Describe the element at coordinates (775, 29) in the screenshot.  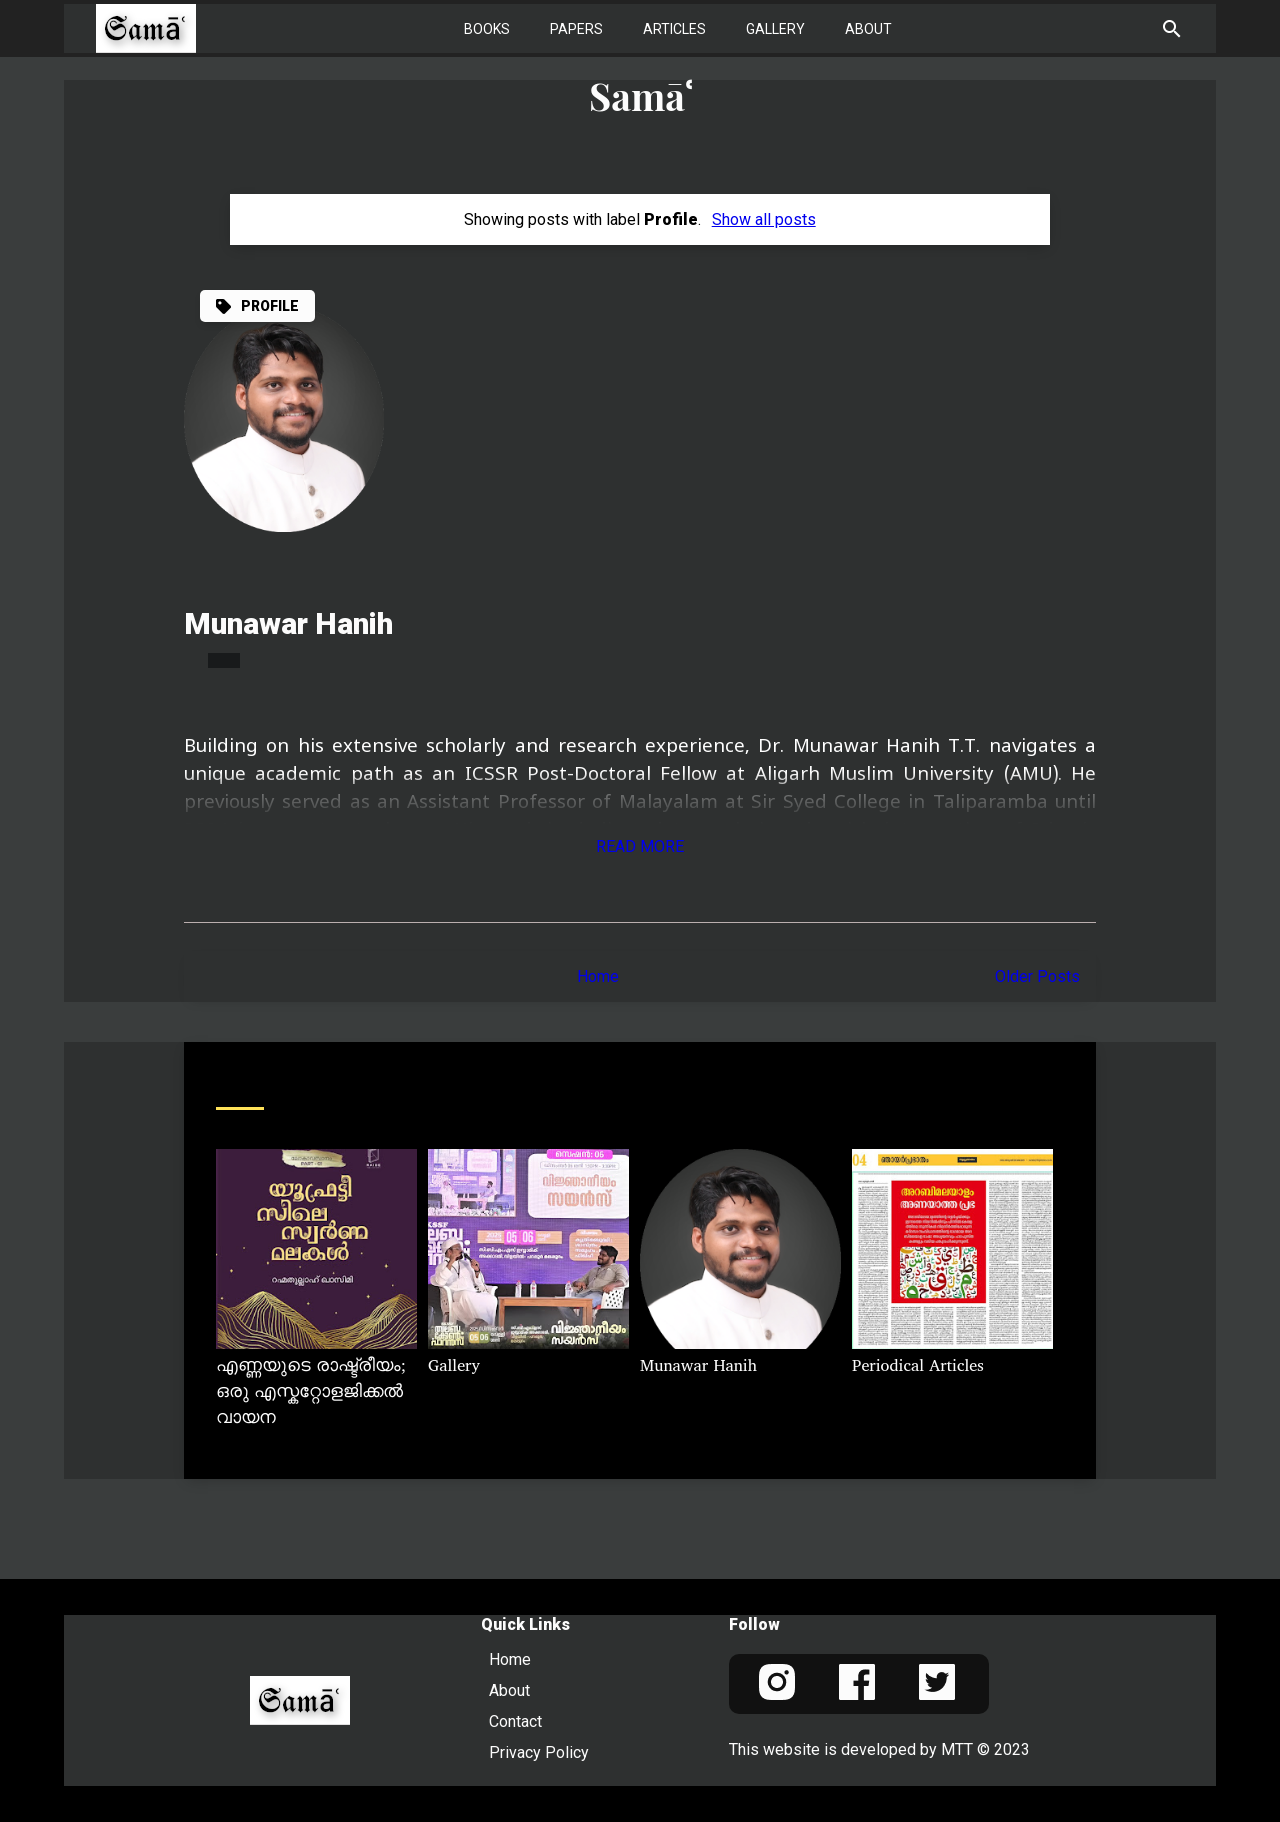
I see `Gallery` at that location.